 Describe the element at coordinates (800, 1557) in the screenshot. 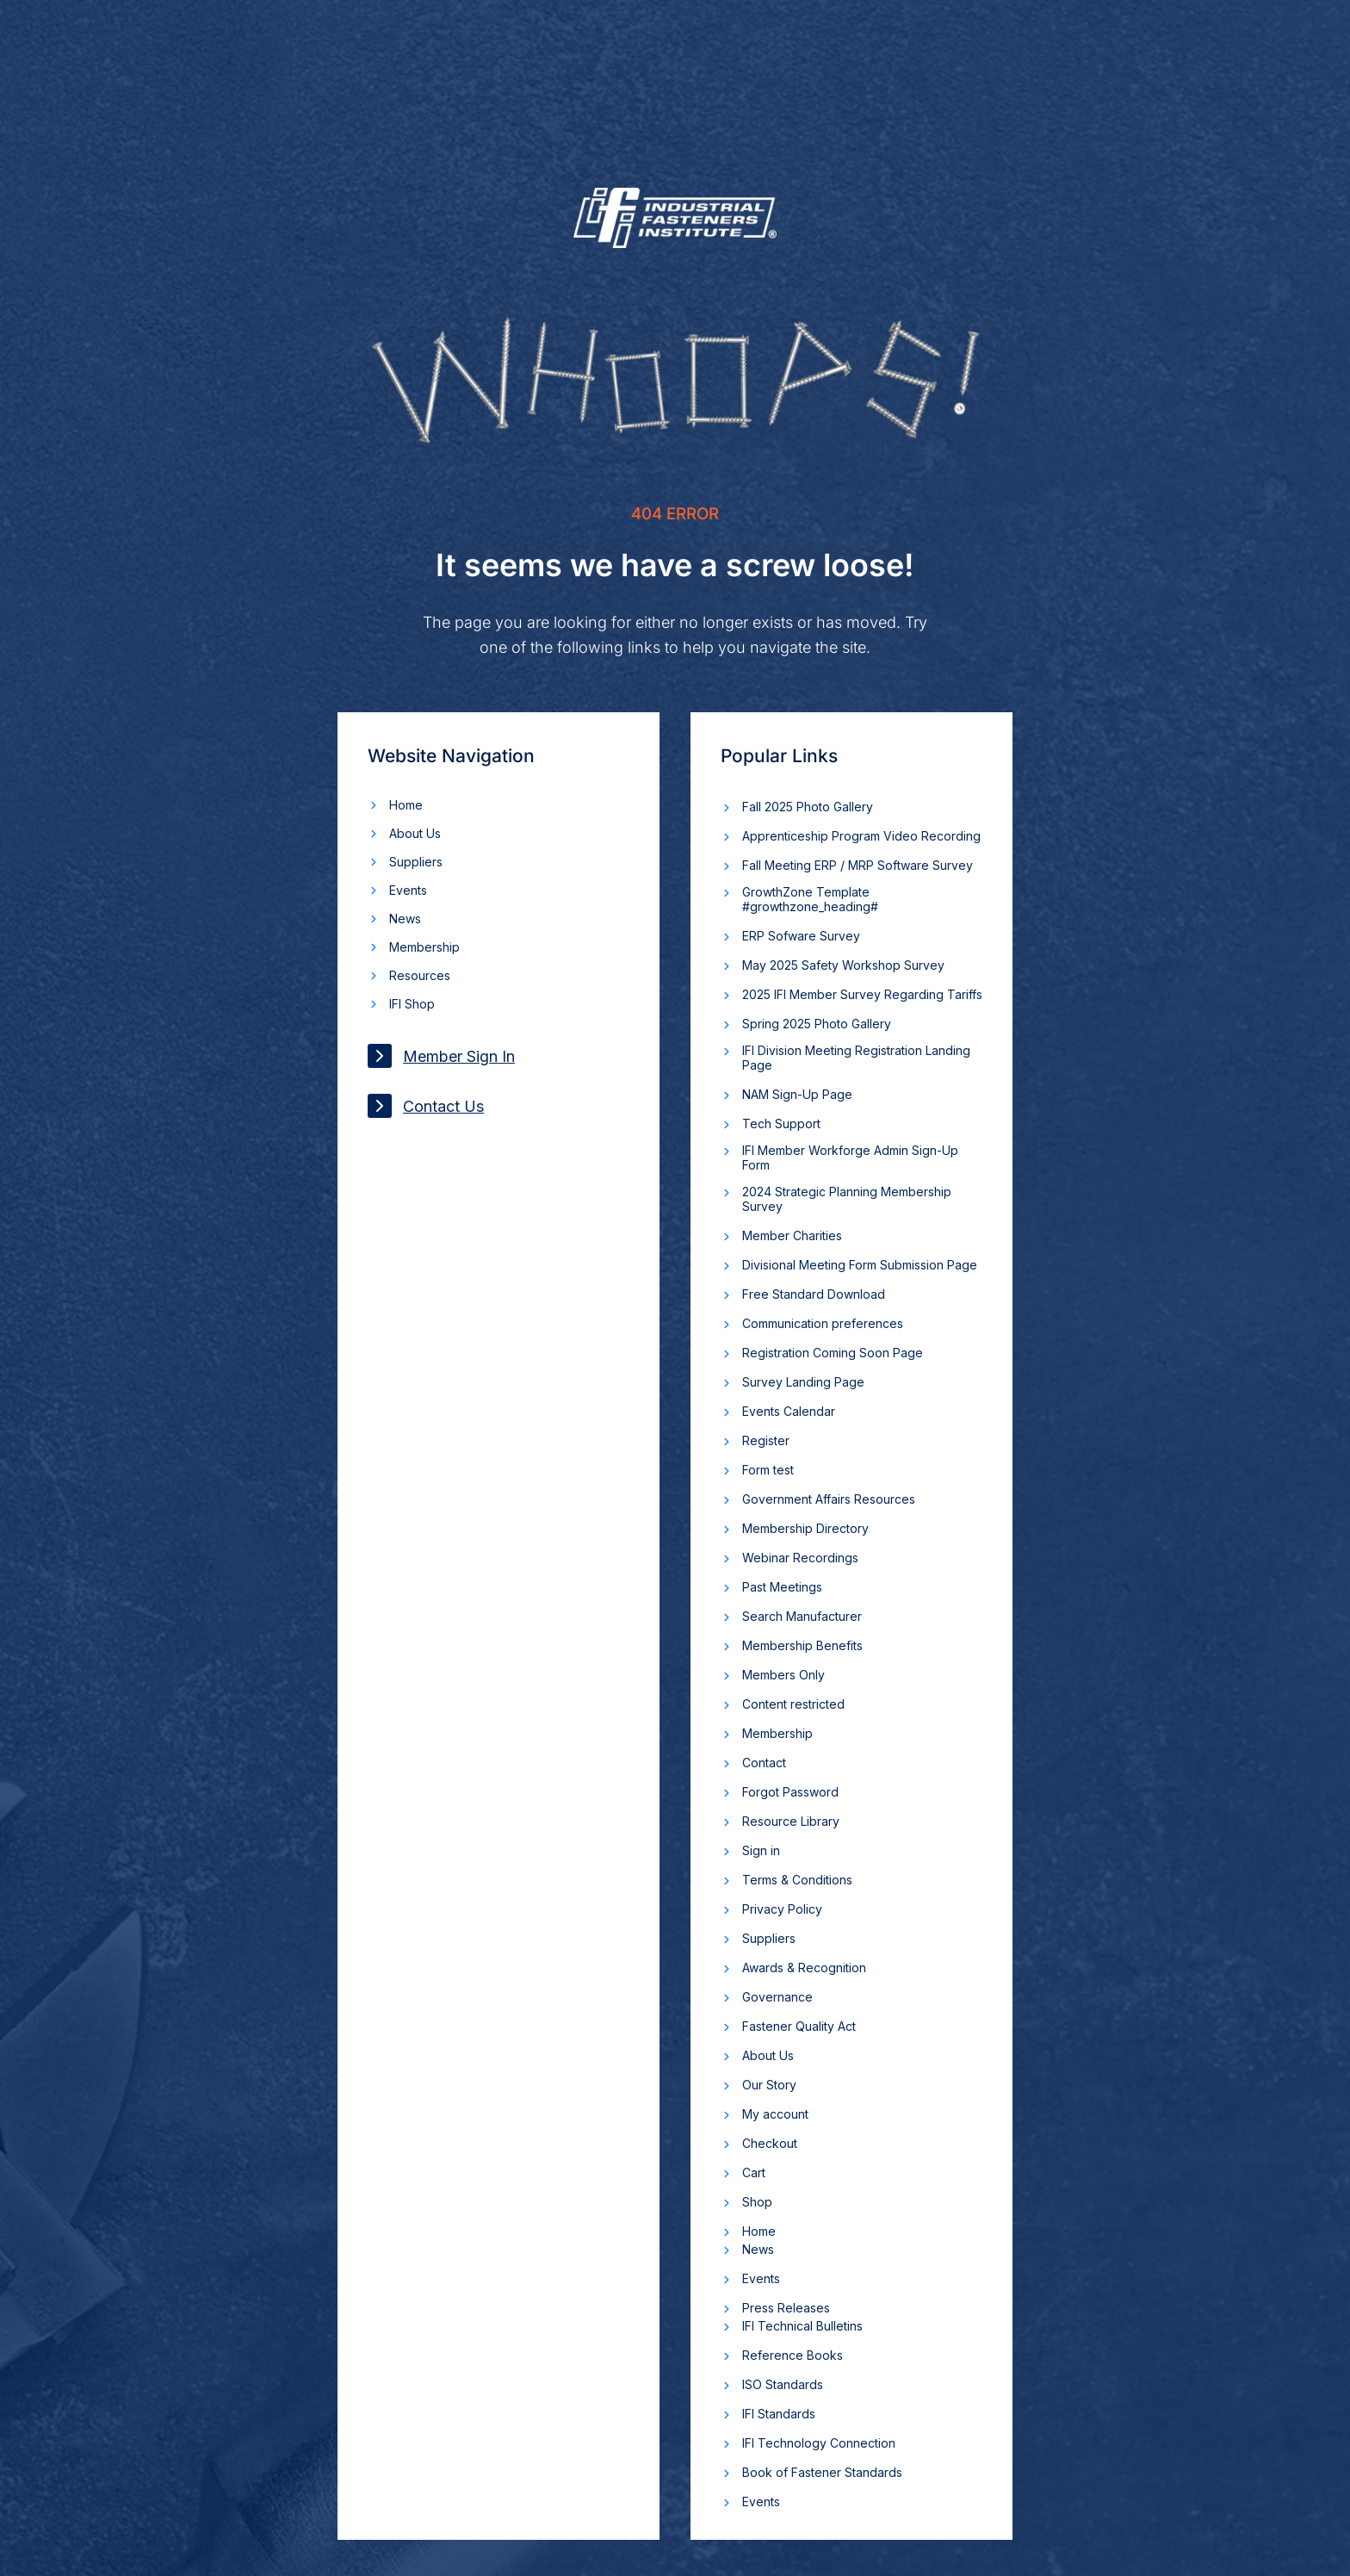

I see `Webinar Recordings` at that location.